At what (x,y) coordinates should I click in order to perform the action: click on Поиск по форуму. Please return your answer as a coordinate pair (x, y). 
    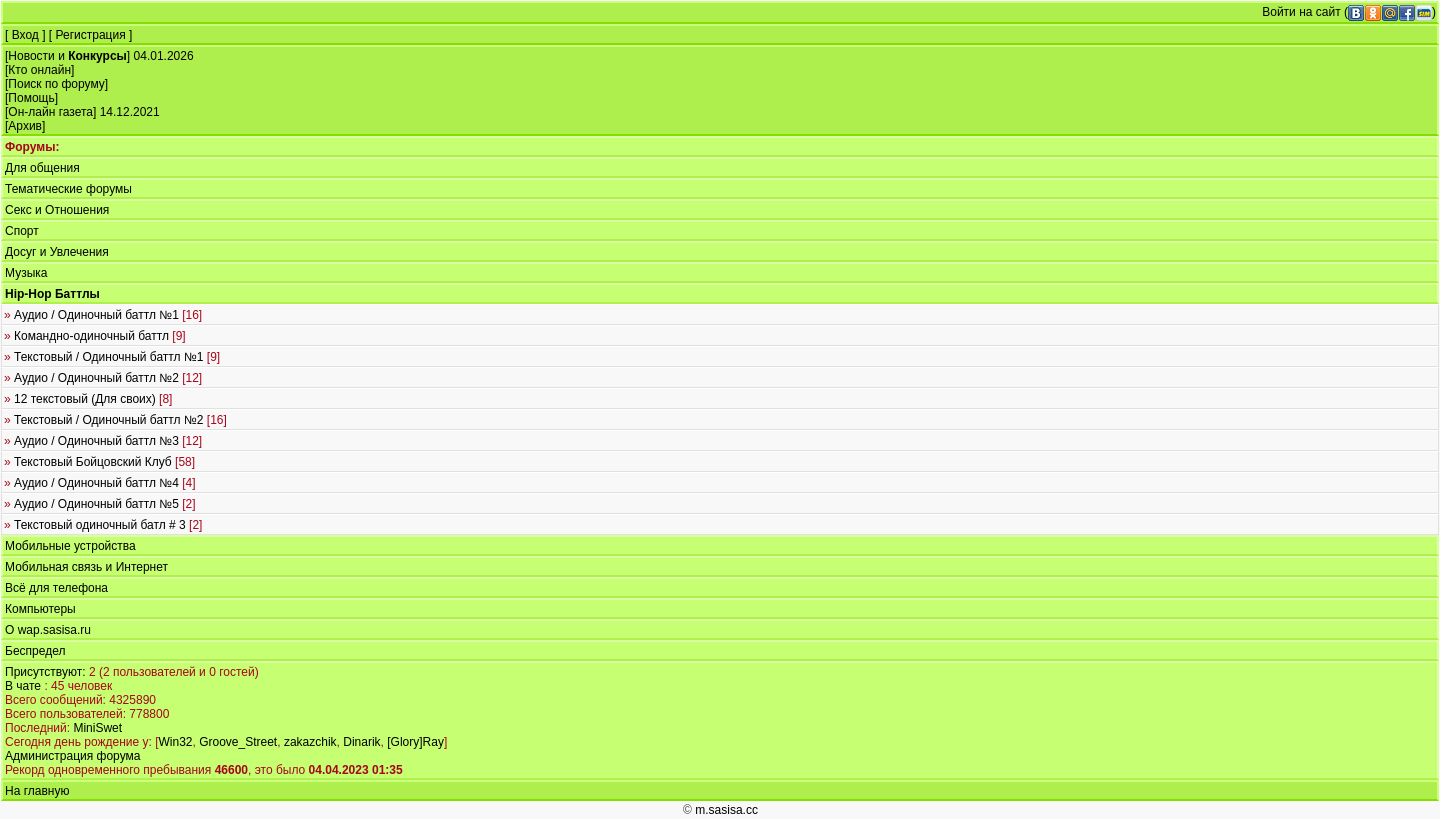
    Looking at the image, I should click on (56, 84).